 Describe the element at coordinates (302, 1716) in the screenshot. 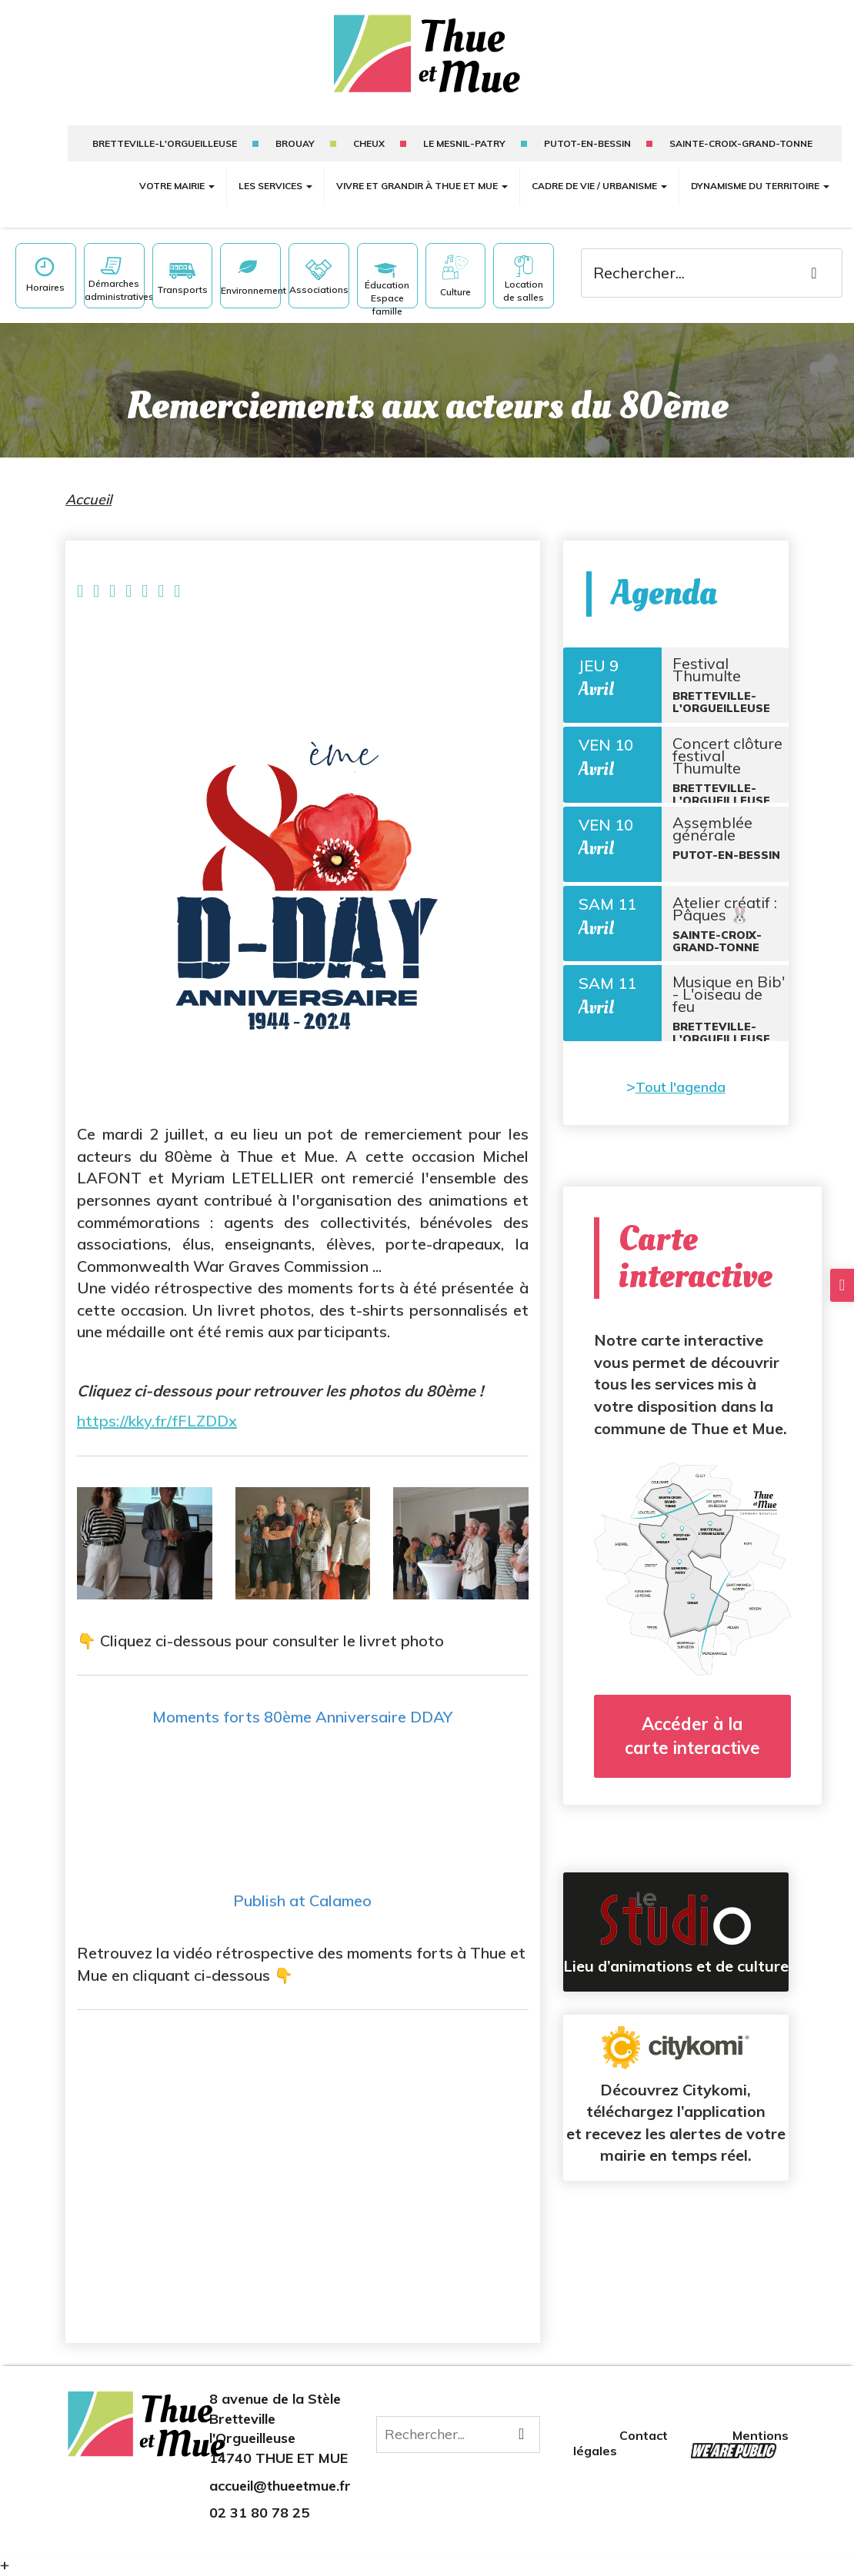

I see `Moments forts 80ème Anniversaire DDAY` at that location.